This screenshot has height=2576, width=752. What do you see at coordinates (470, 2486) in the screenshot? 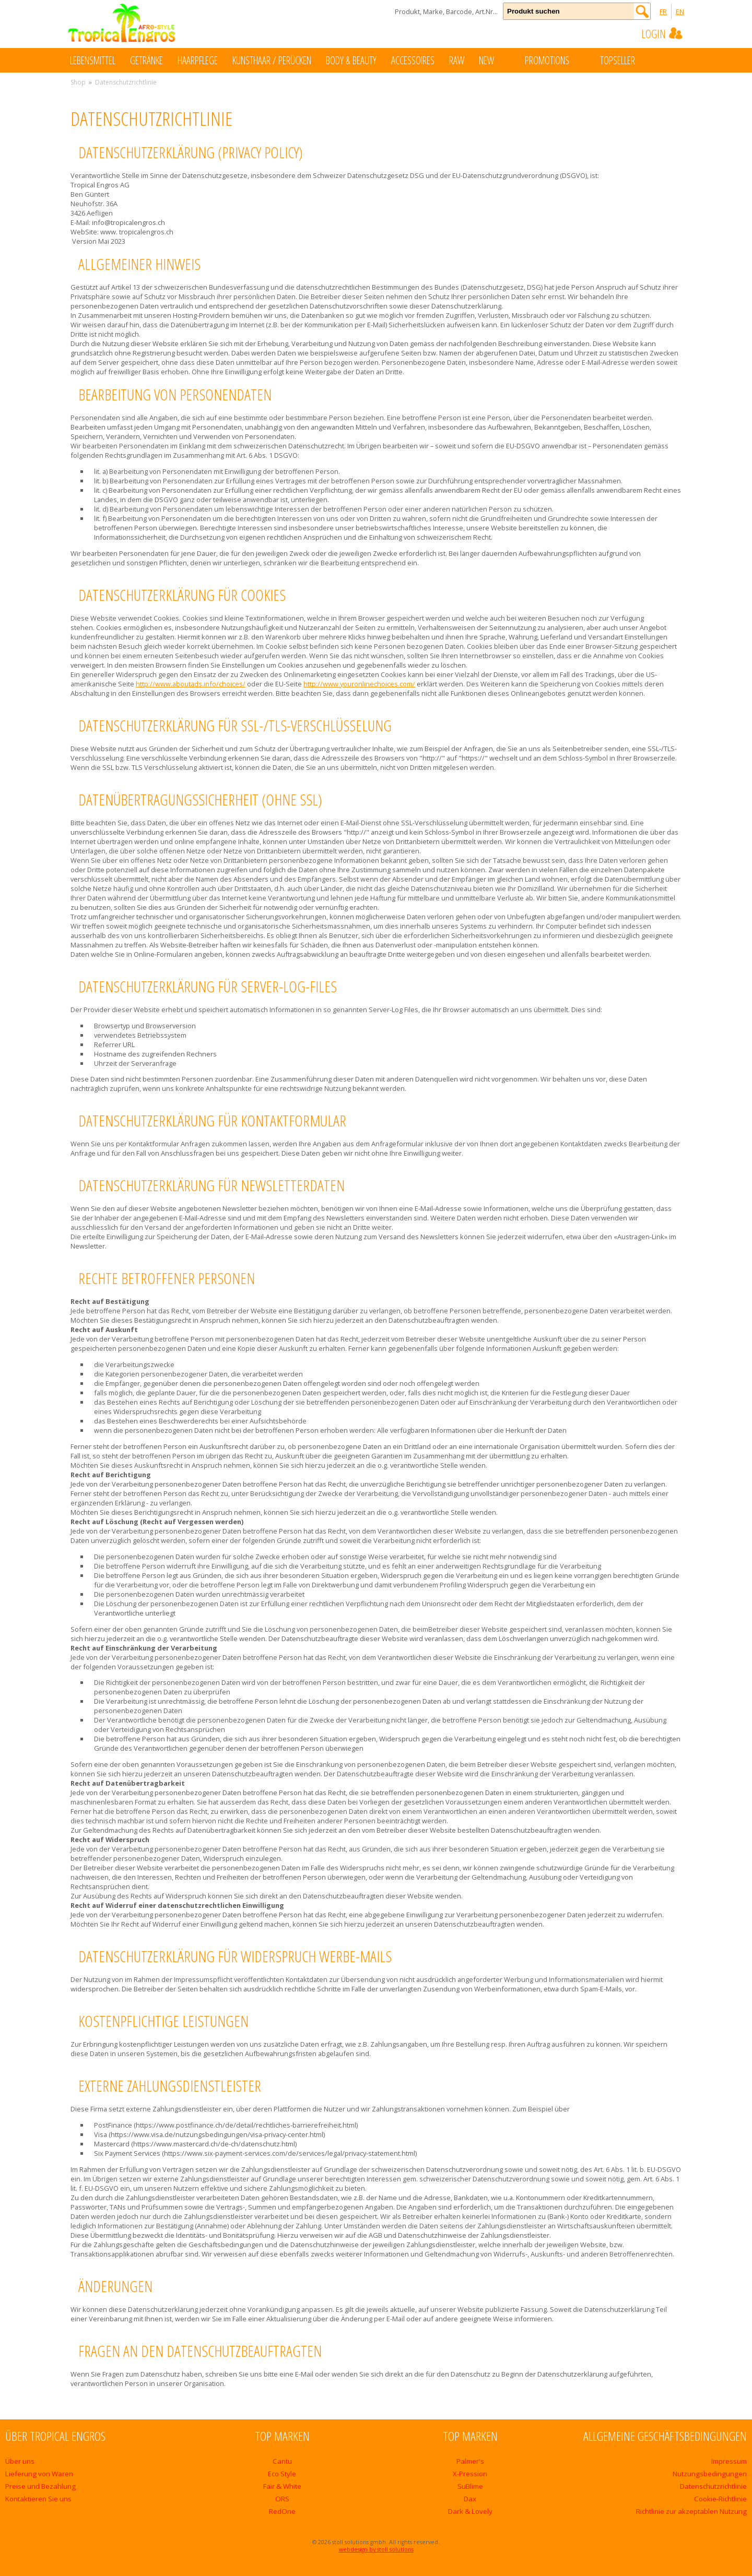
I see `SuBlime` at bounding box center [470, 2486].